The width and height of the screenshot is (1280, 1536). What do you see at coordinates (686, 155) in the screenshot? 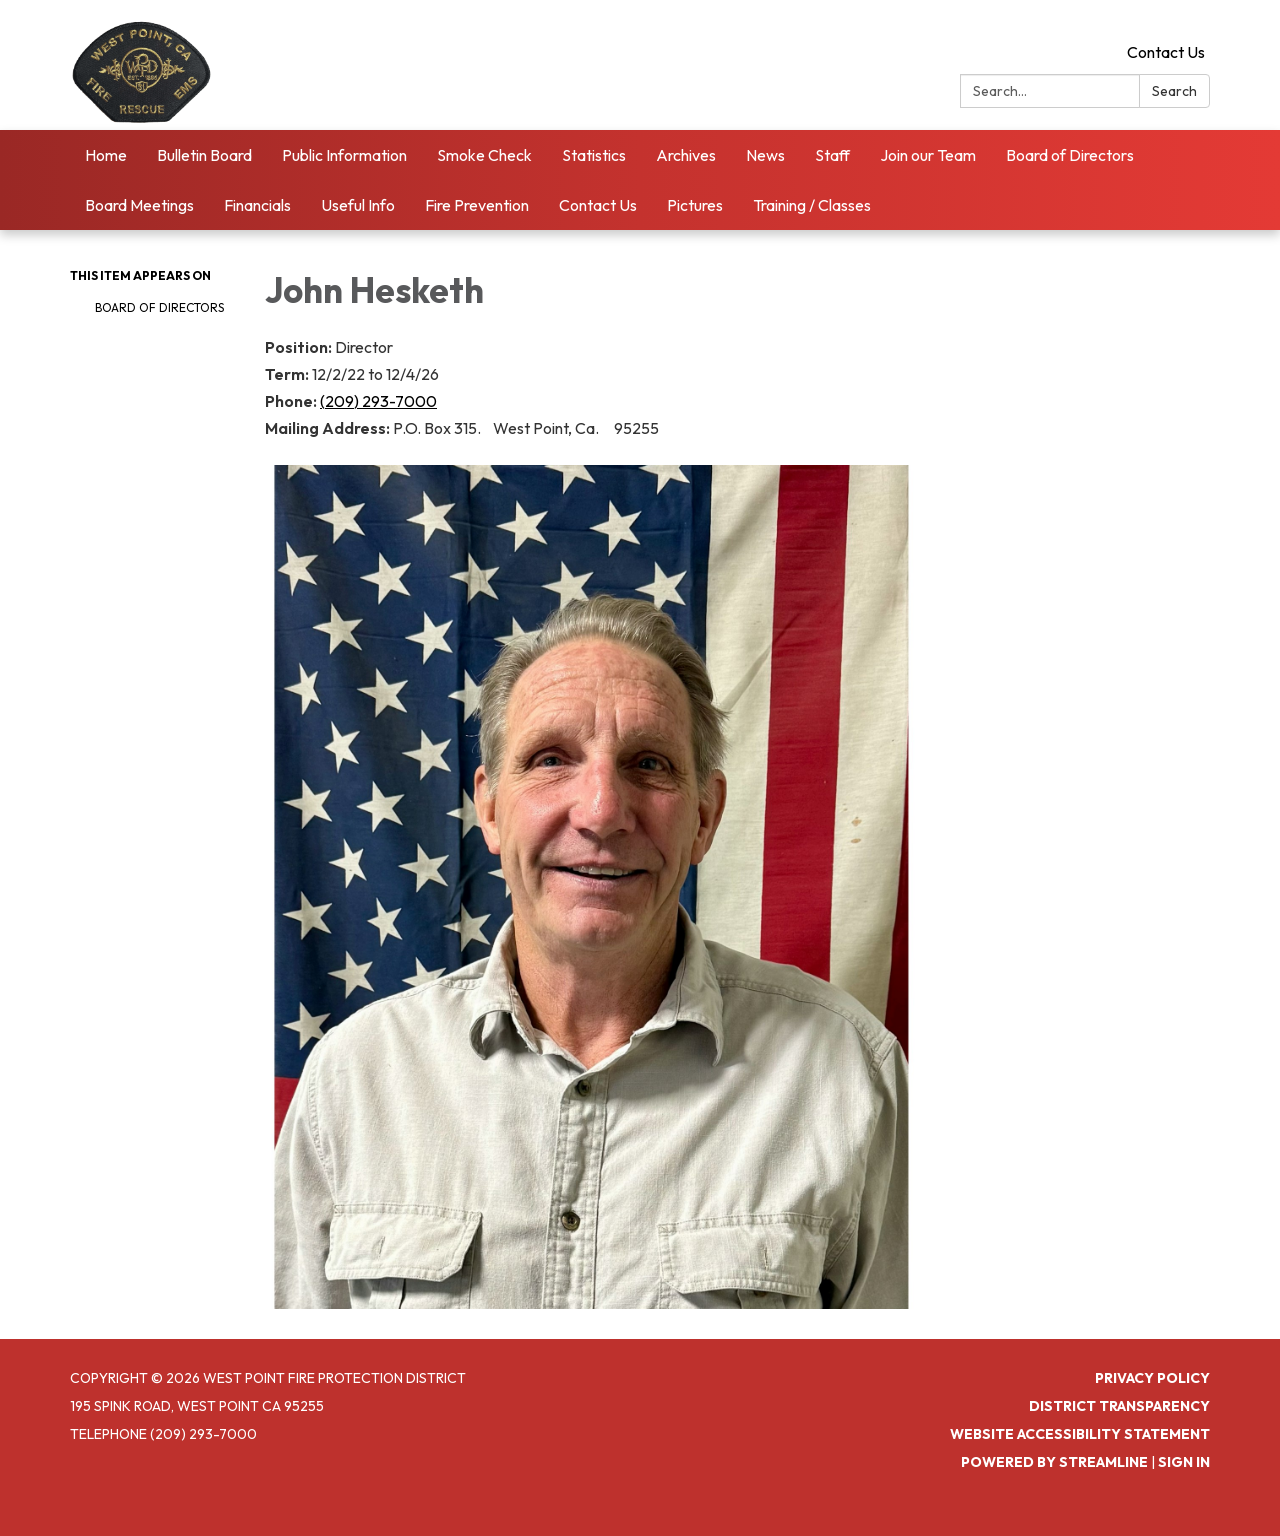
I see `Archives [menuitem]` at bounding box center [686, 155].